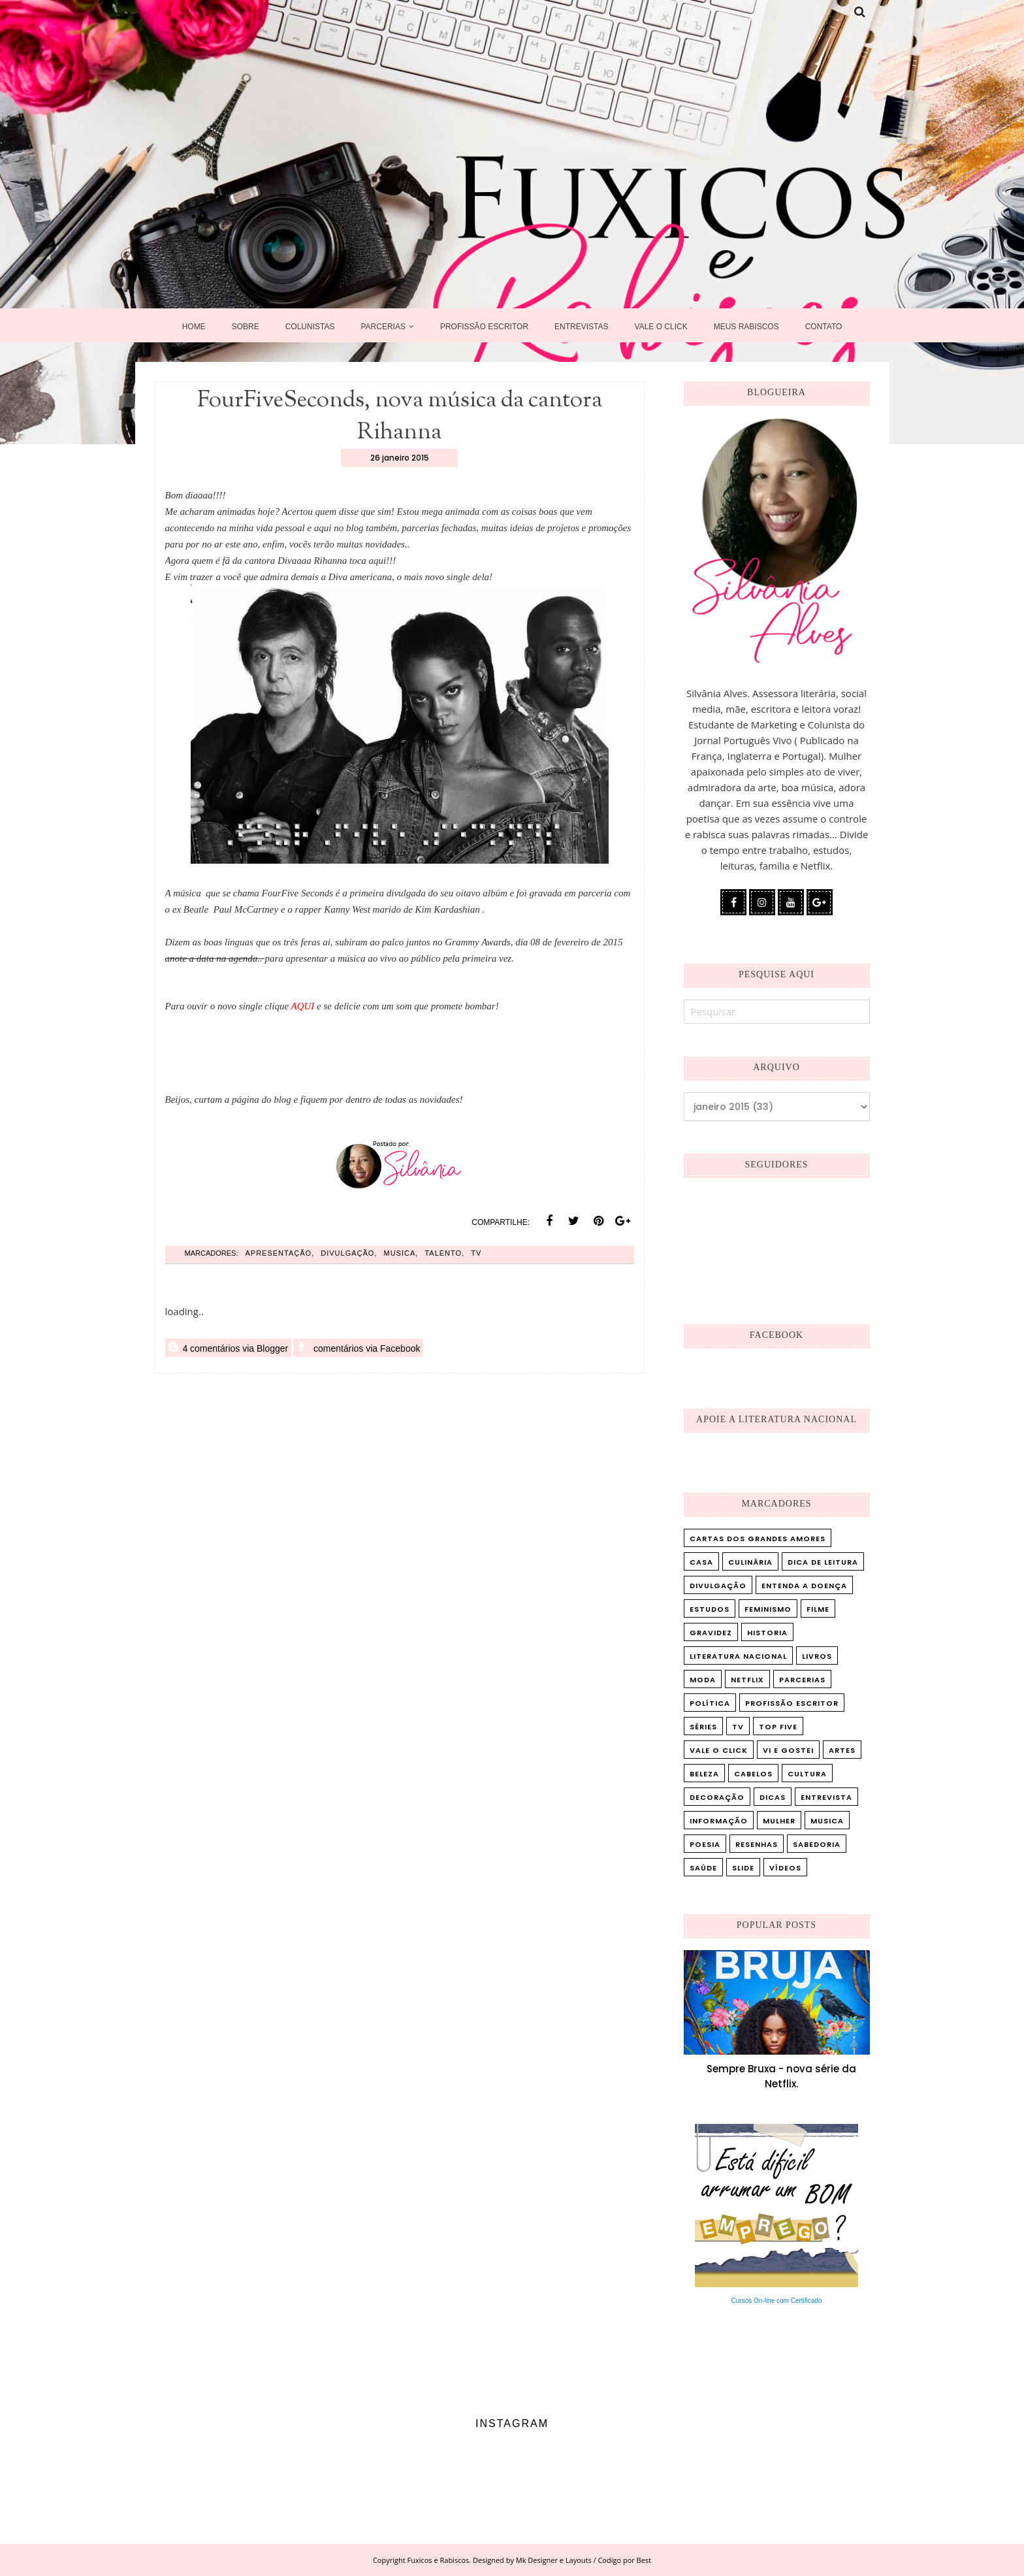  Describe the element at coordinates (583, 2560) in the screenshot. I see `Mk Designer e Layouts / Codigo por Best` at that location.